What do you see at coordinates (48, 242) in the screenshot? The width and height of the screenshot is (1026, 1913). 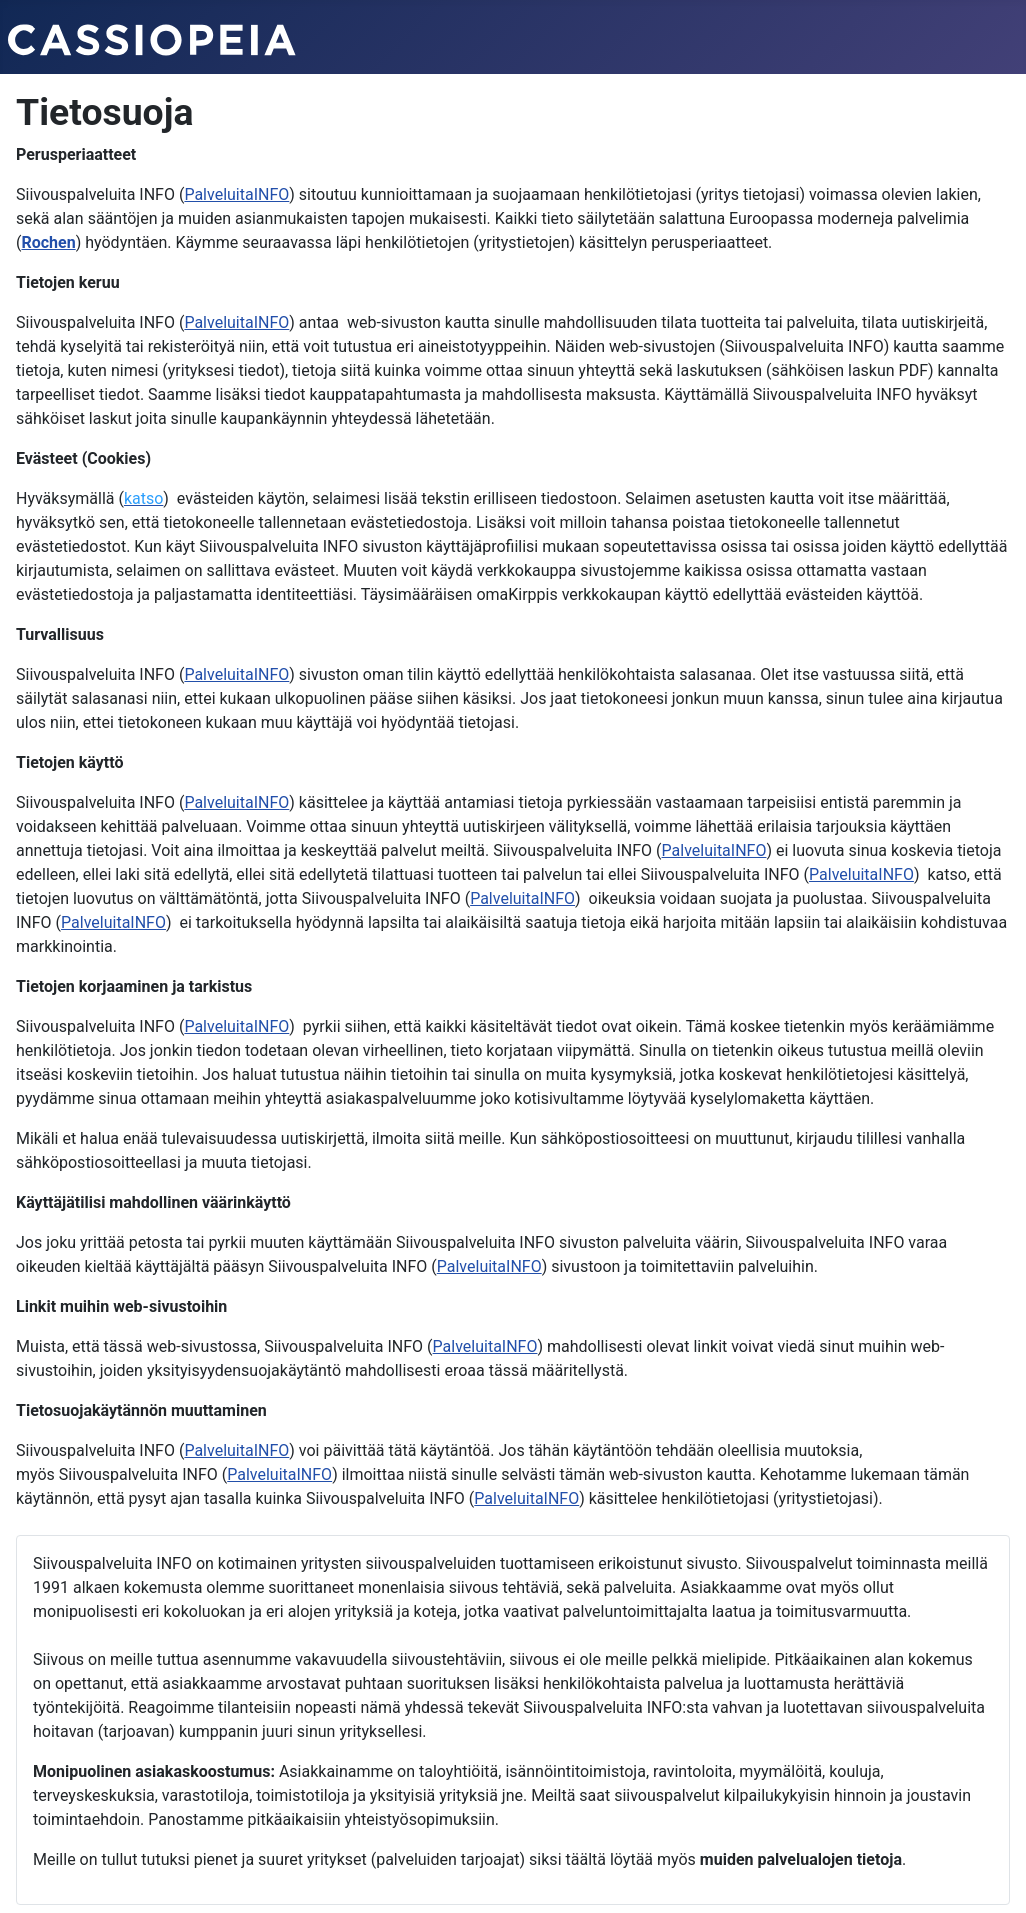 I see `Rochen` at bounding box center [48, 242].